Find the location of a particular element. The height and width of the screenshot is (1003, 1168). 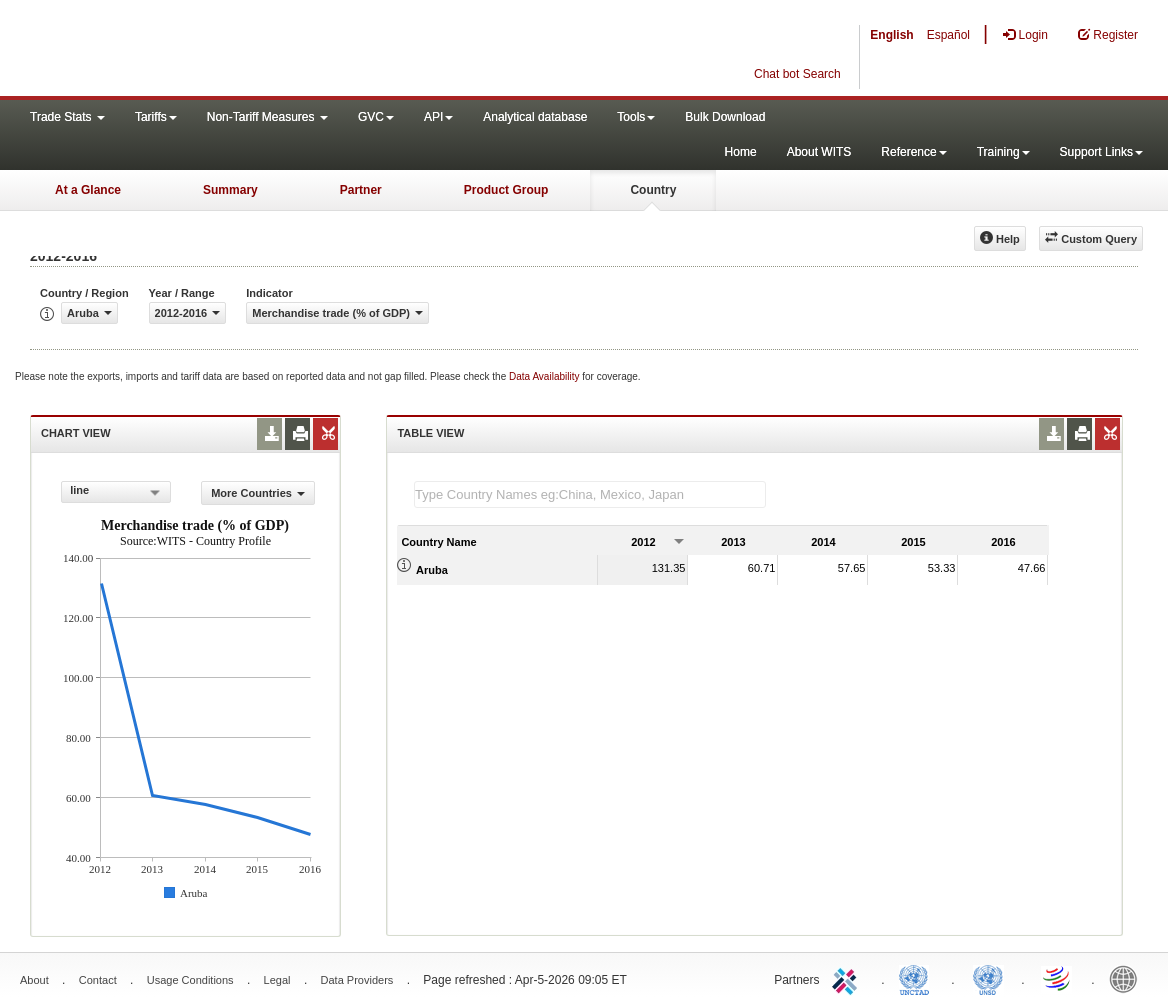

About WITS is located at coordinates (819, 152).